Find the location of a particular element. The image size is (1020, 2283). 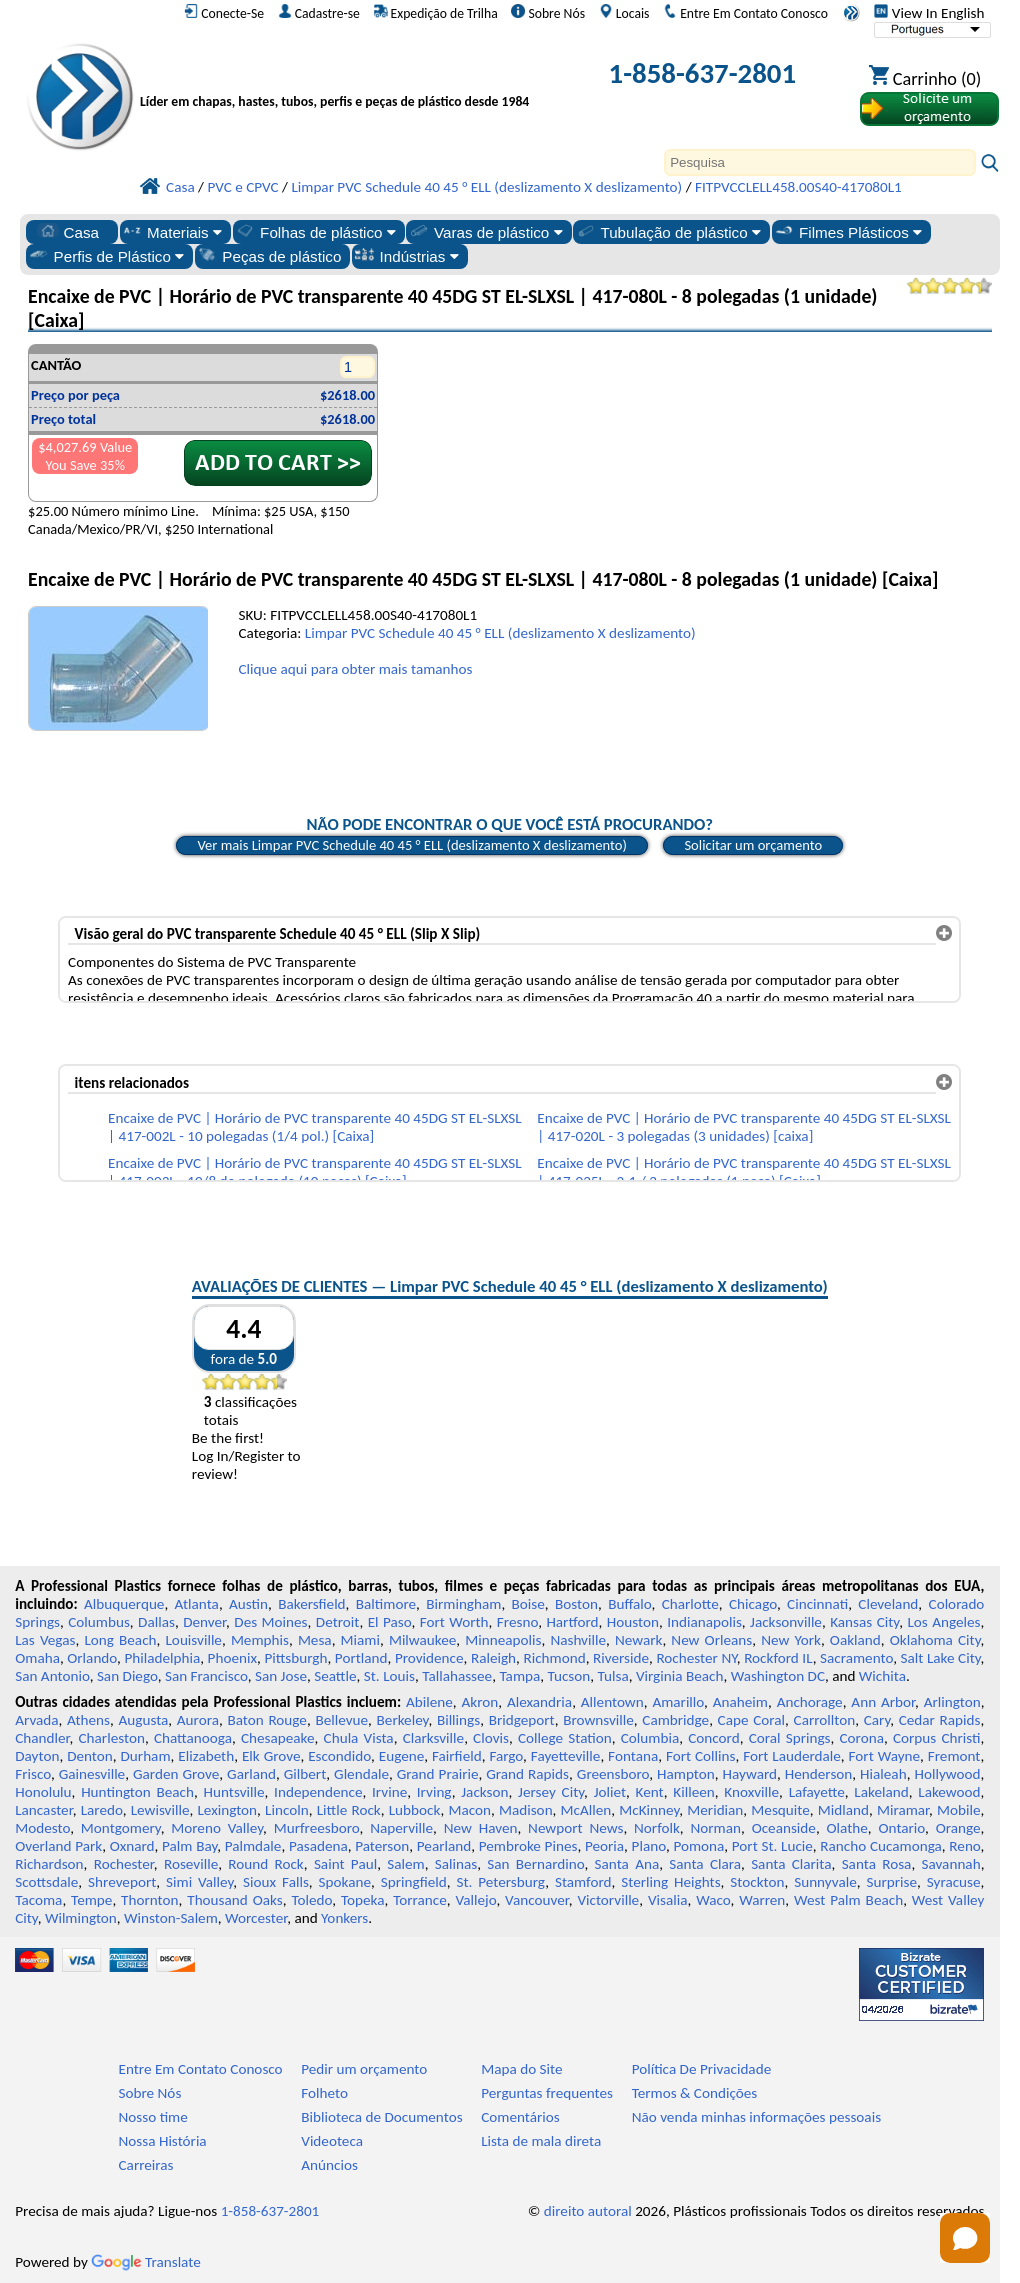

Norfolk is located at coordinates (657, 1828).